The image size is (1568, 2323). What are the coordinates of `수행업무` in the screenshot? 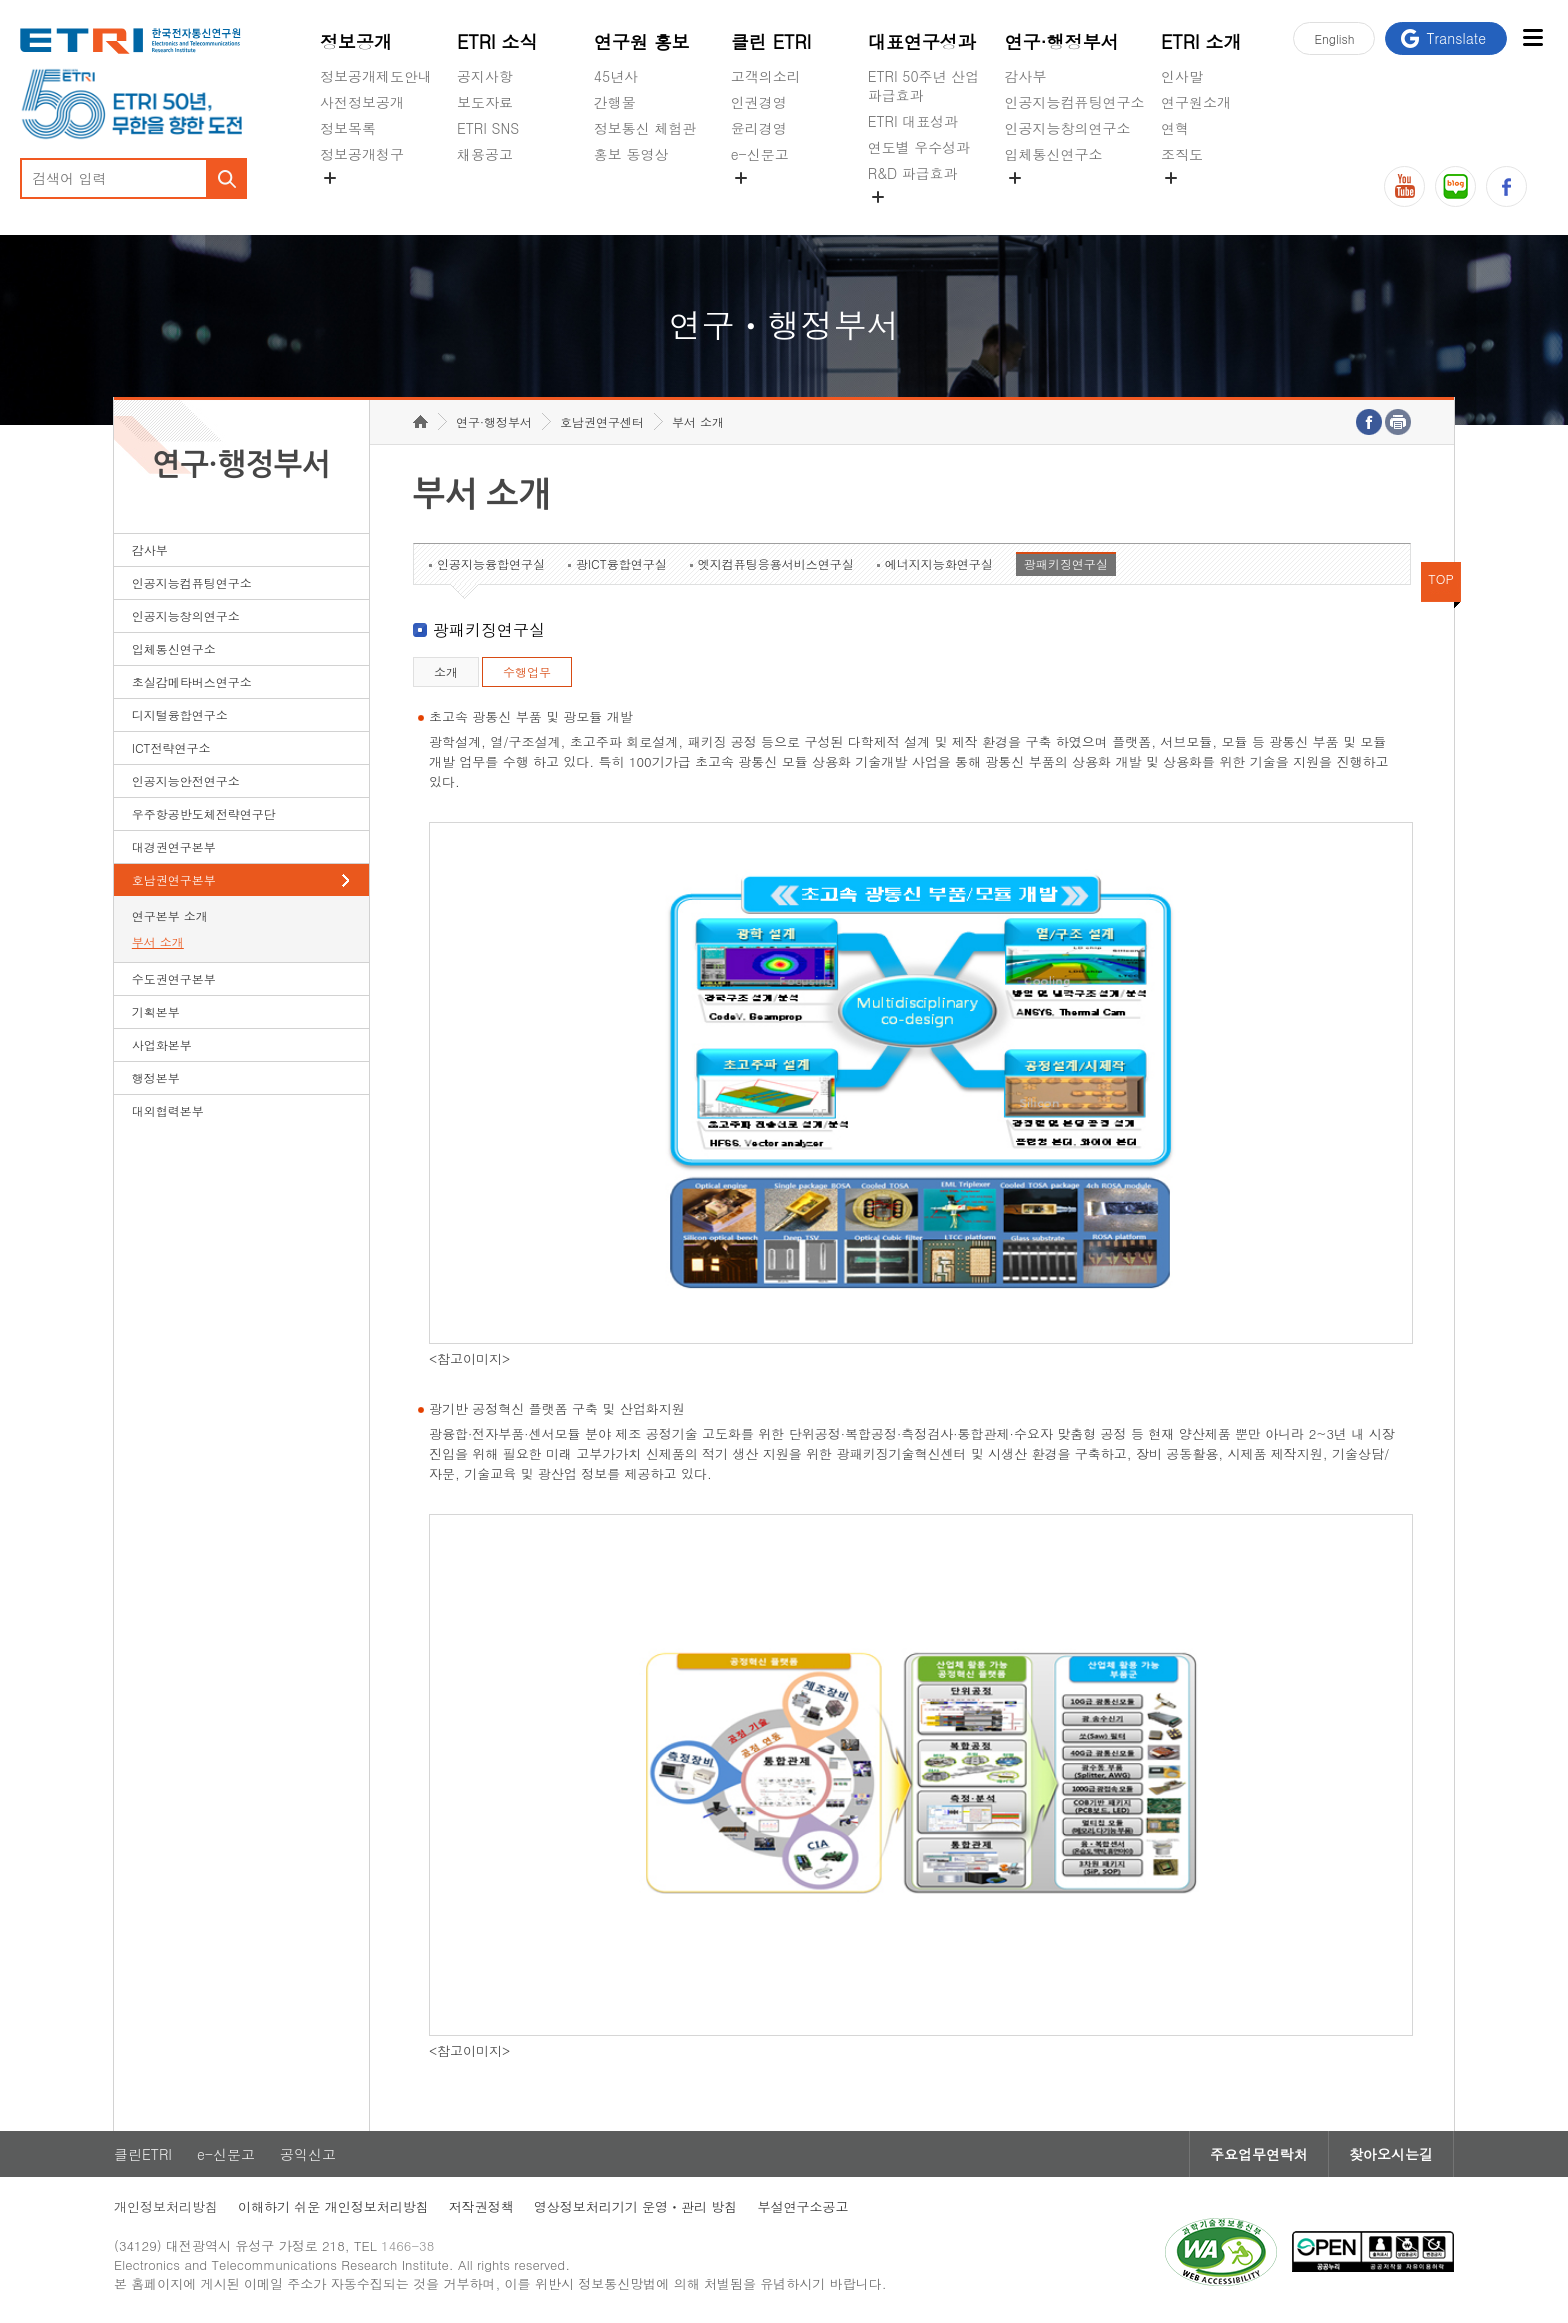 It's located at (527, 671).